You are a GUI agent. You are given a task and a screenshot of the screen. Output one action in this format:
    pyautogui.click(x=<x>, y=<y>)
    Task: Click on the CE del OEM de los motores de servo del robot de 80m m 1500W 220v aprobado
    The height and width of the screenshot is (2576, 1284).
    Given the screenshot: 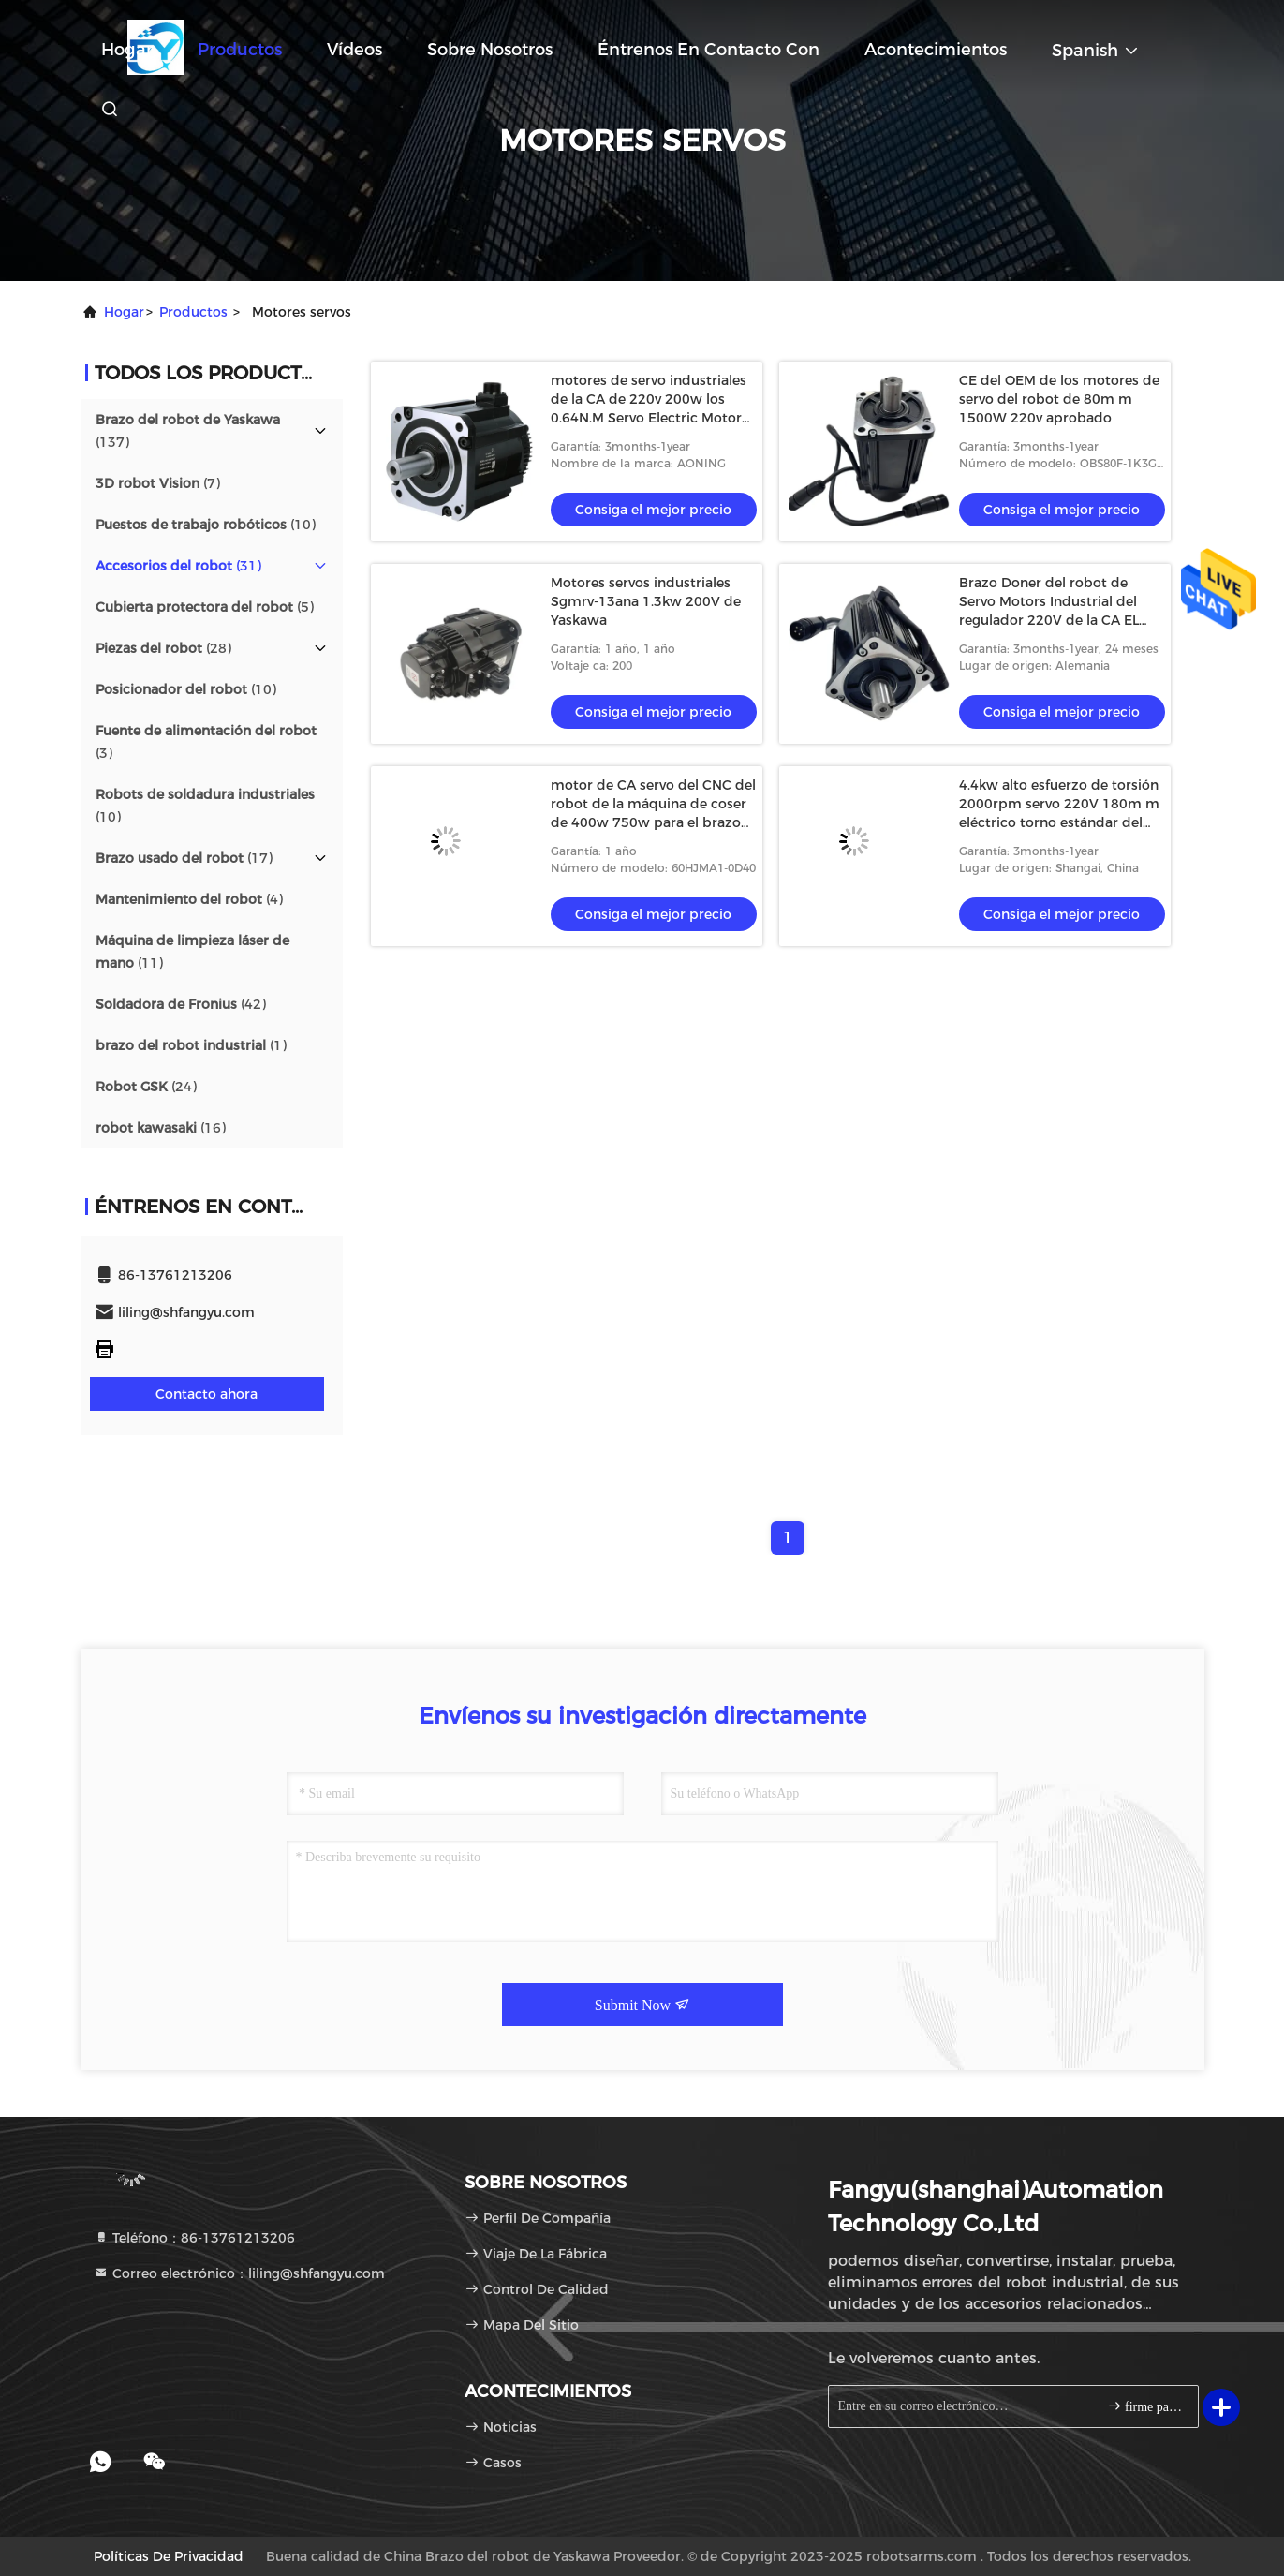 What is the action you would take?
    pyautogui.click(x=1059, y=399)
    